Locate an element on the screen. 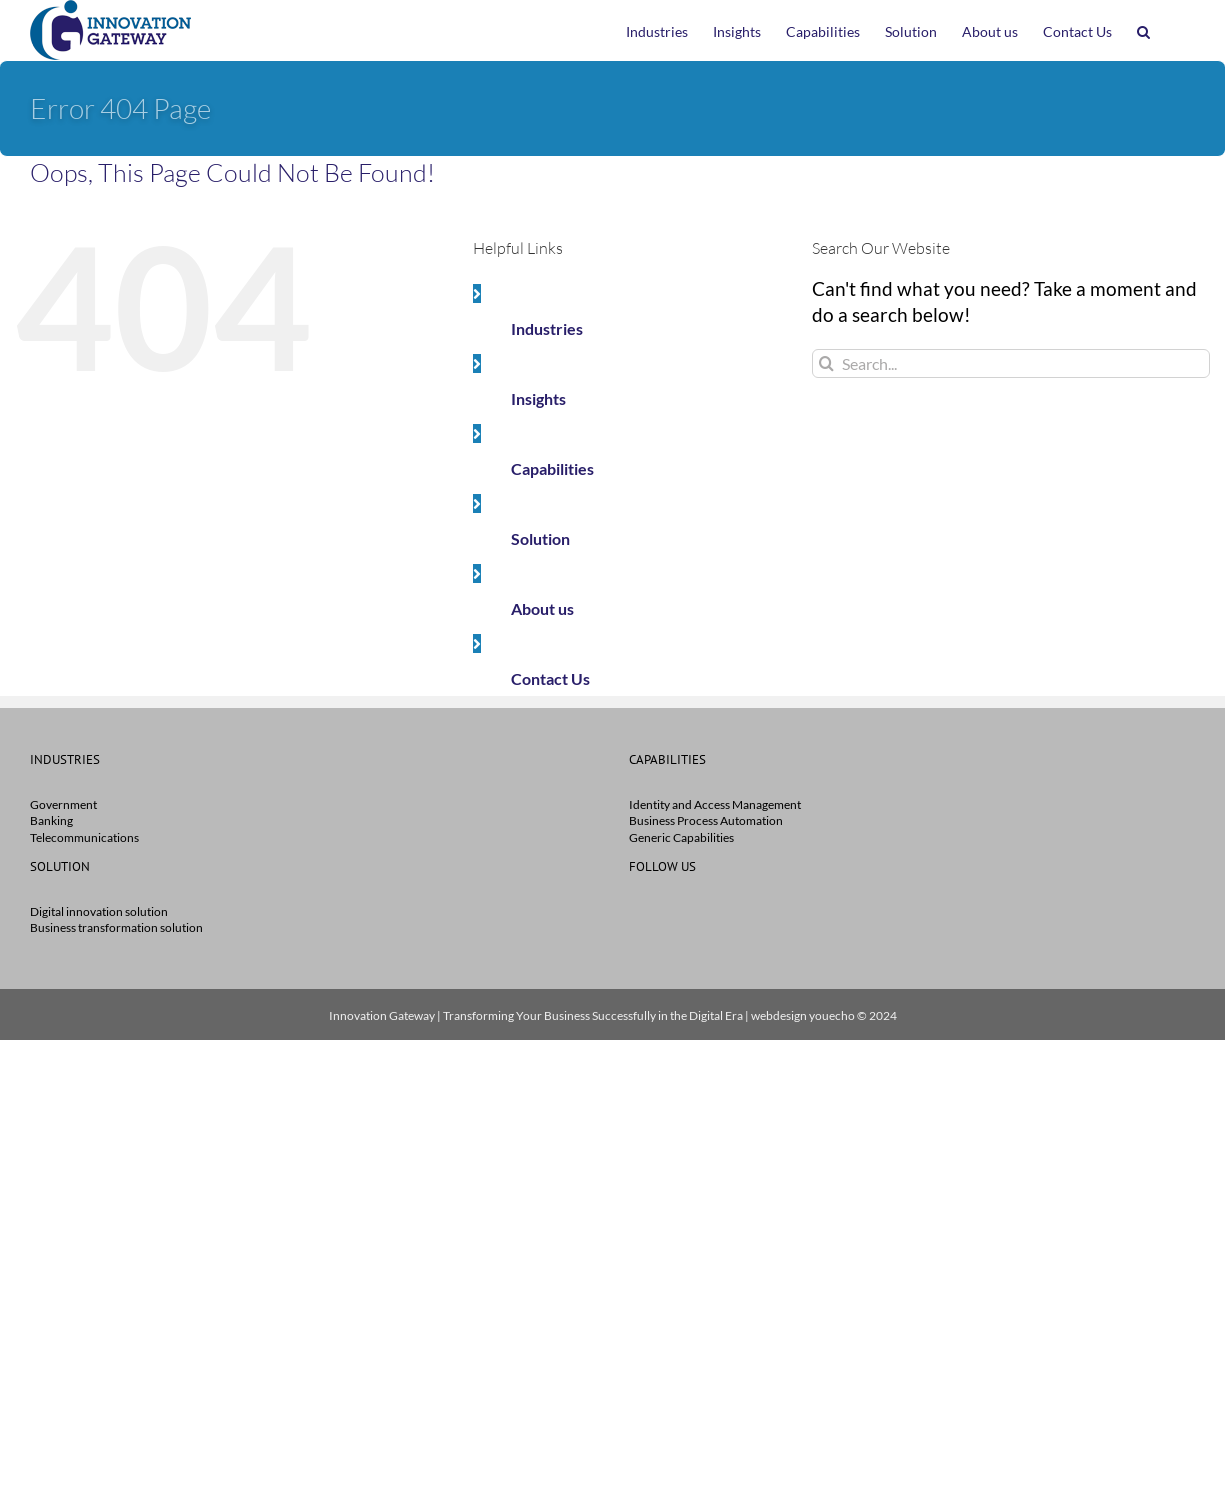  [Search...] is located at coordinates (1011, 363).